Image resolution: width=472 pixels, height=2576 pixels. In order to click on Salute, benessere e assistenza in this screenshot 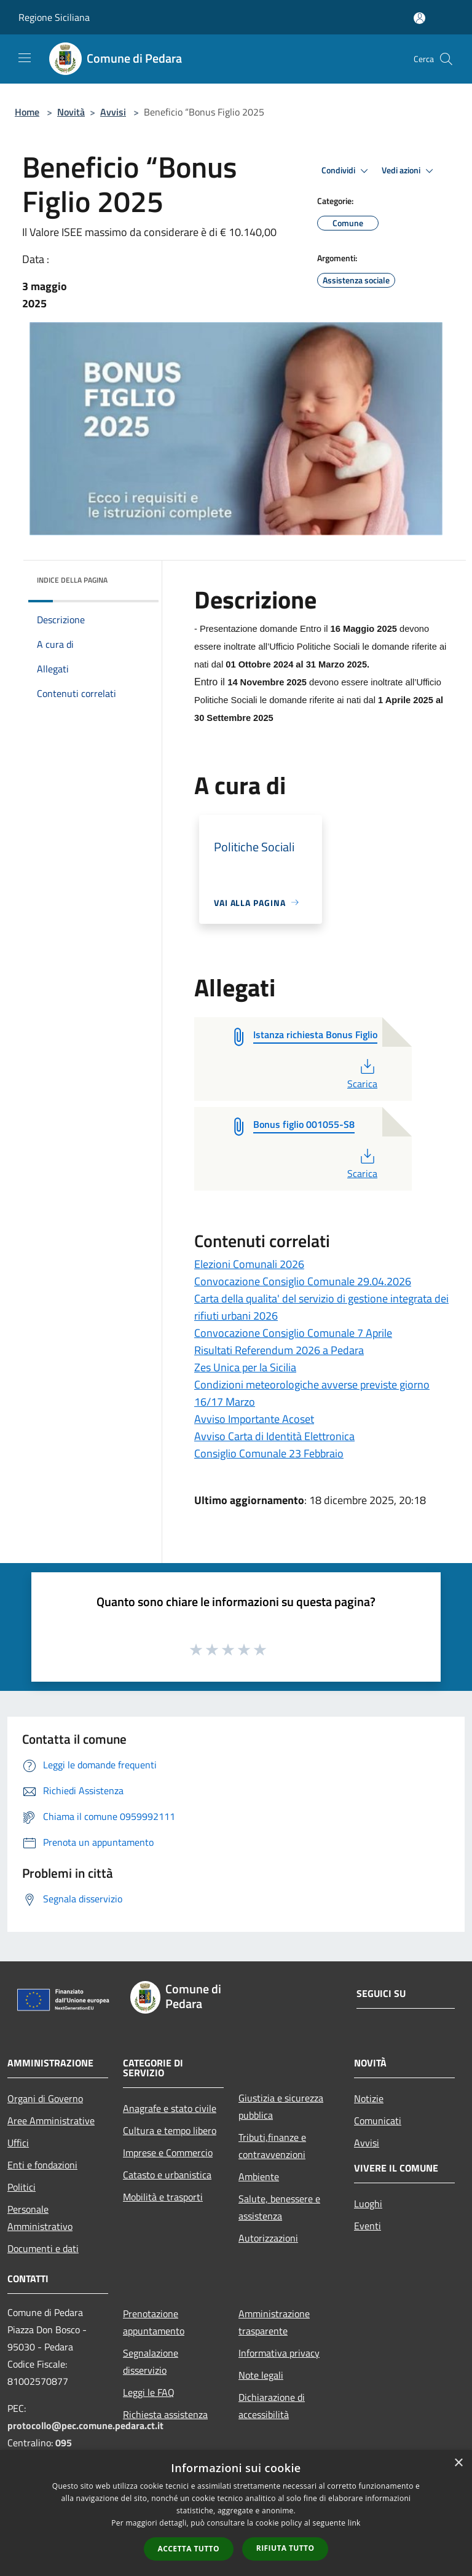, I will do `click(279, 2207)`.